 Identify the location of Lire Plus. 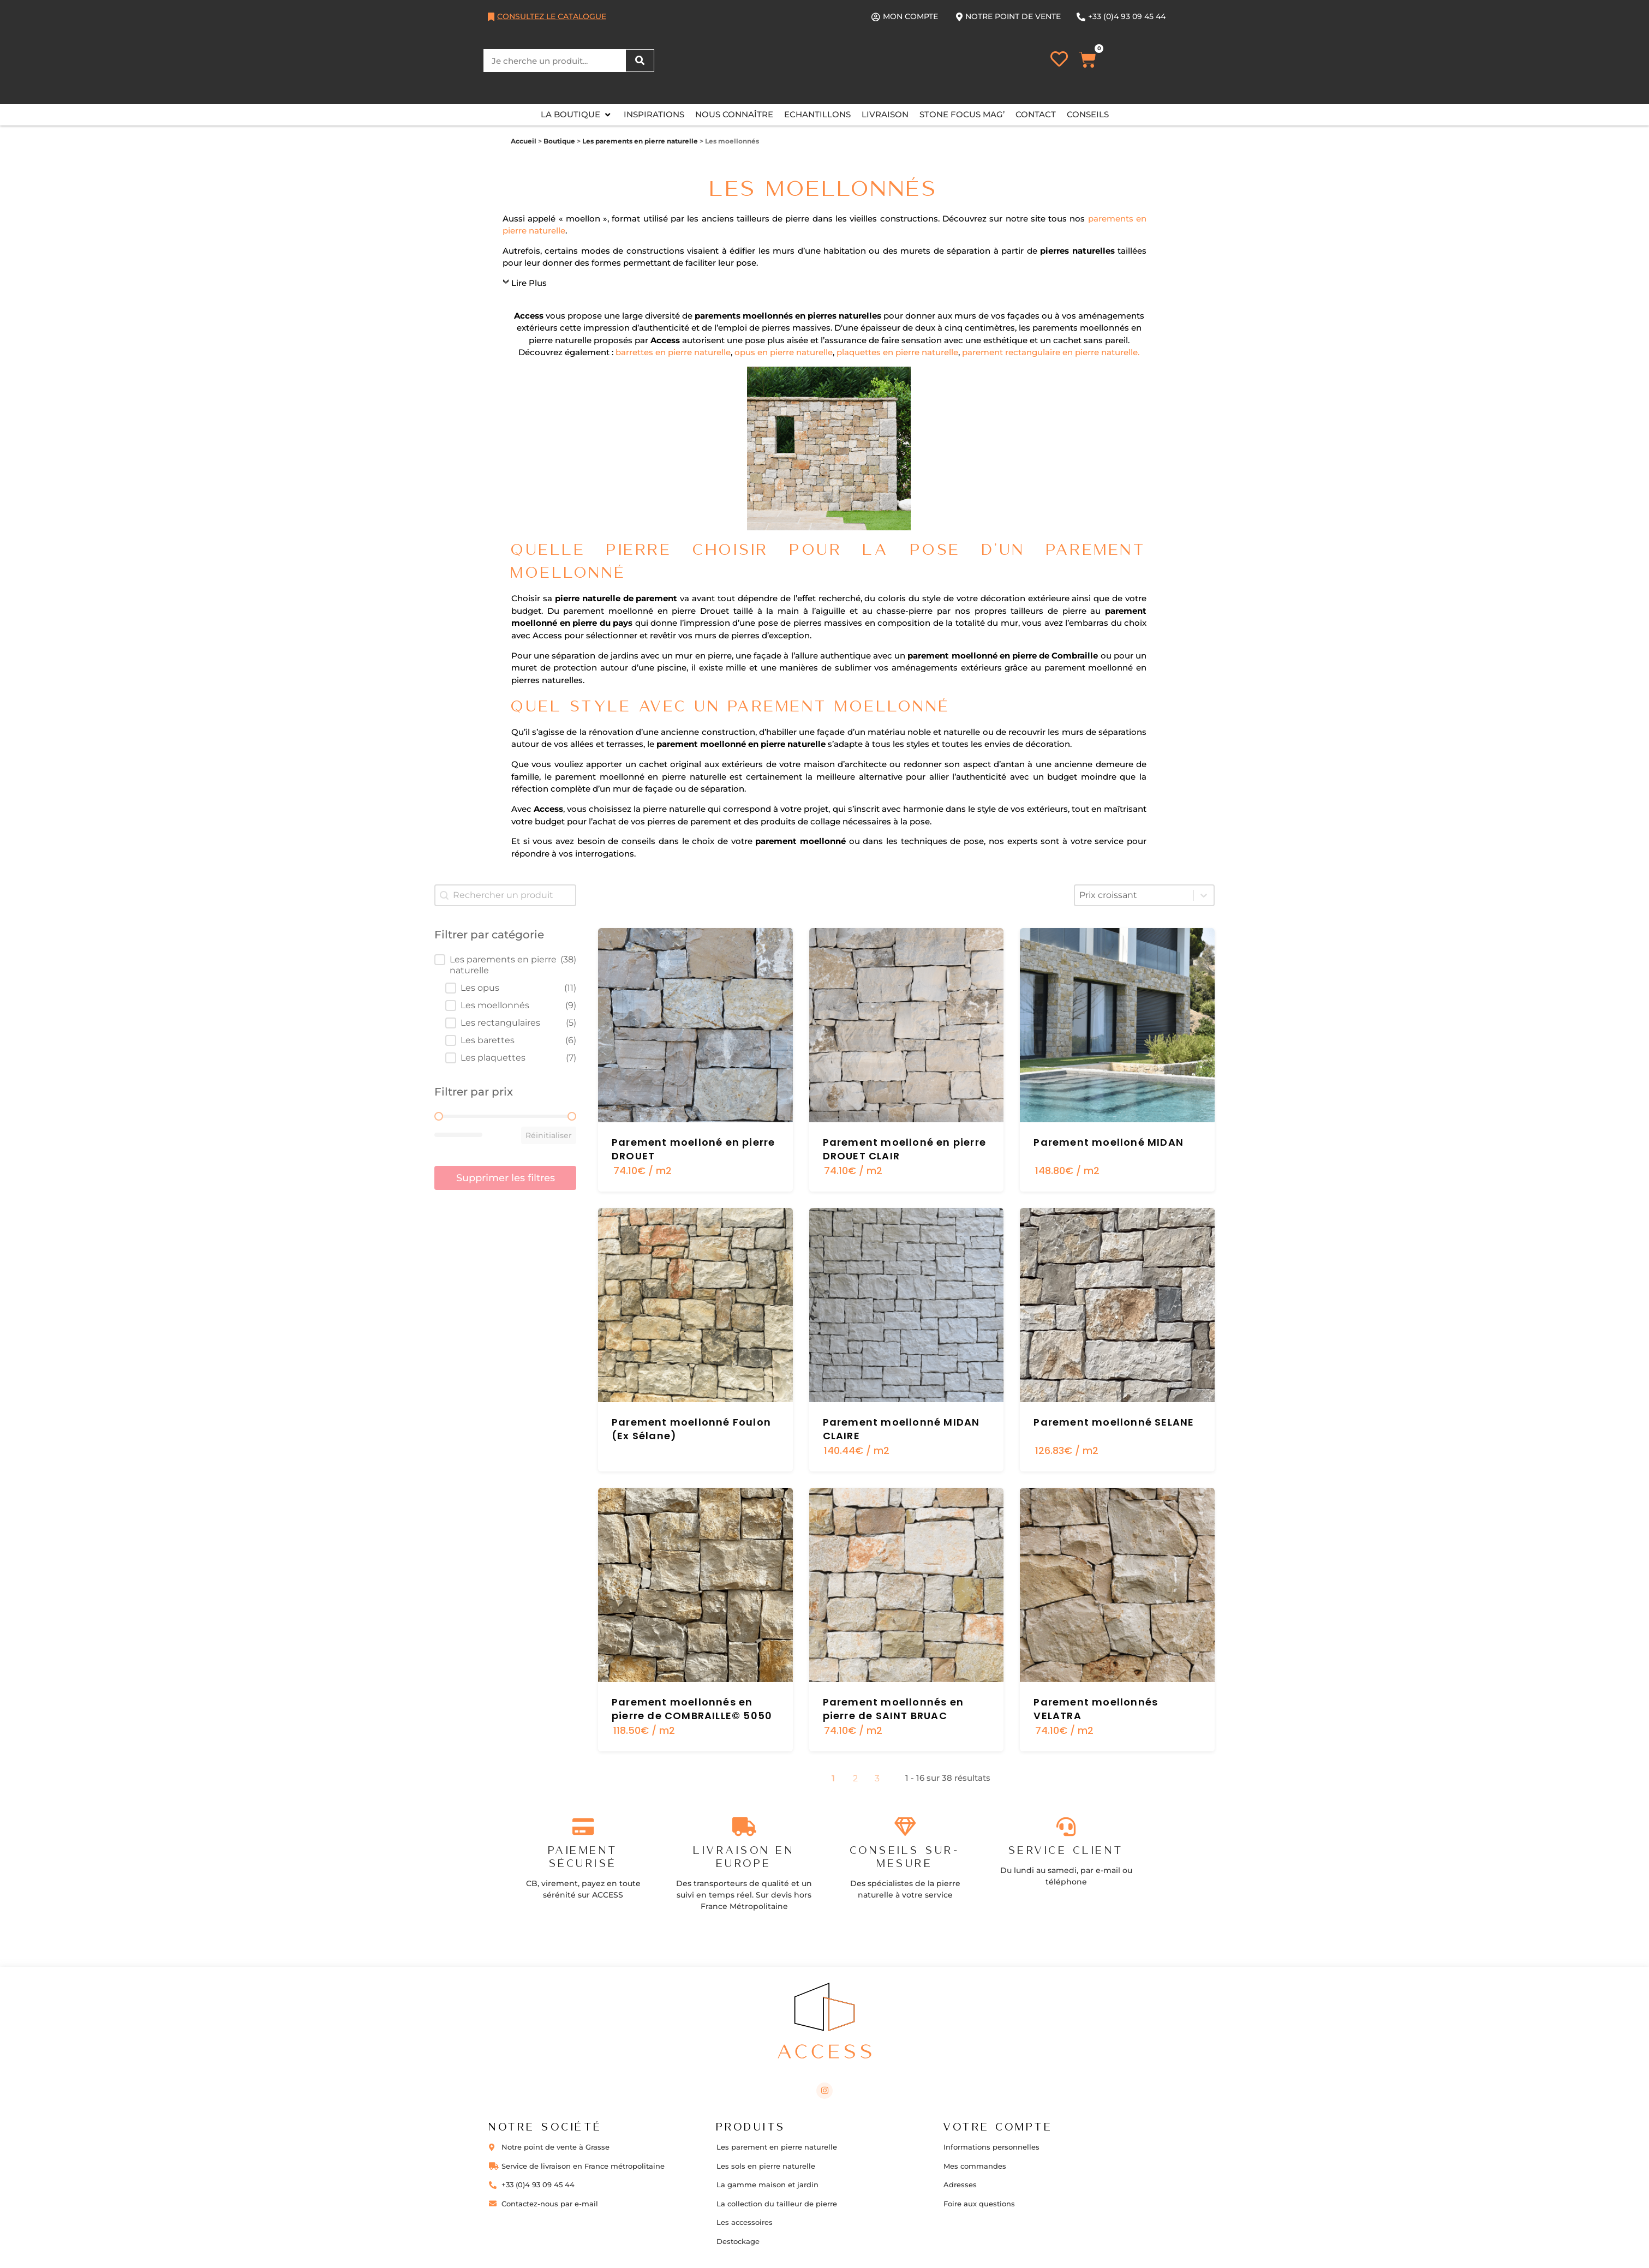
(529, 283).